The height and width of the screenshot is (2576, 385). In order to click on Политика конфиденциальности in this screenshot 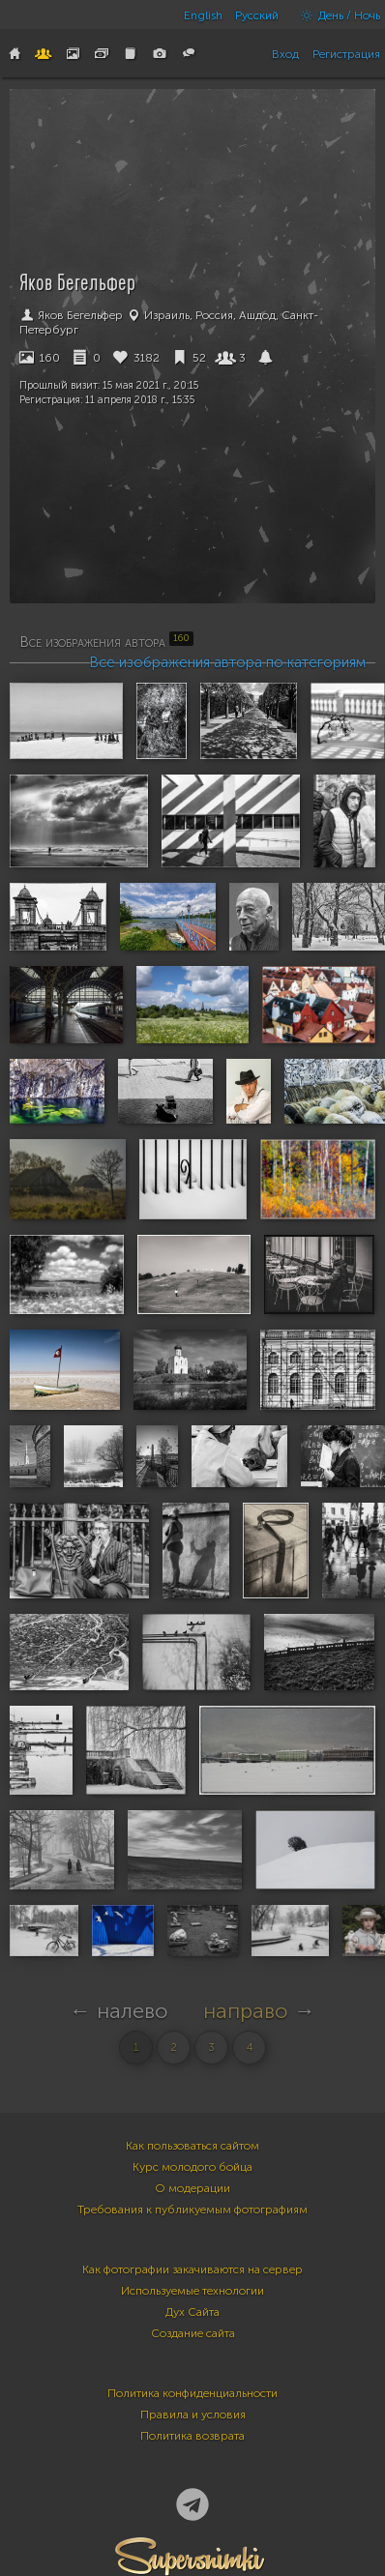, I will do `click(192, 2393)`.